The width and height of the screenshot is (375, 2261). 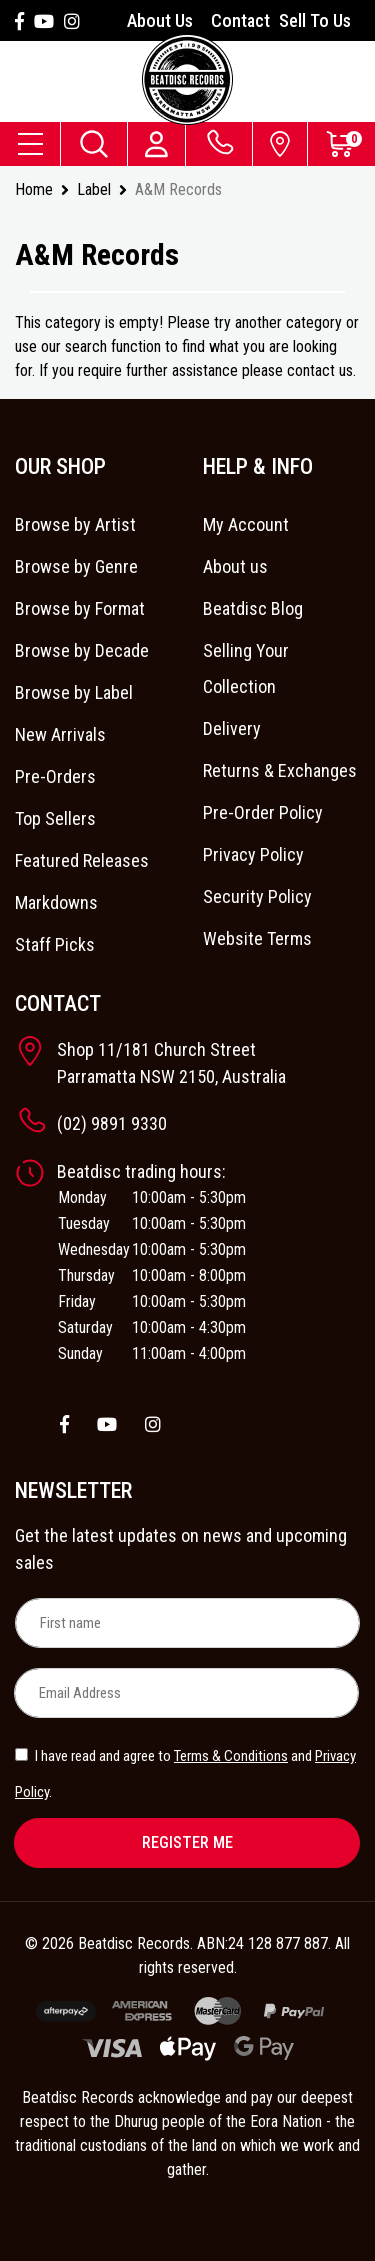 I want to click on New Arrivals, so click(x=60, y=734).